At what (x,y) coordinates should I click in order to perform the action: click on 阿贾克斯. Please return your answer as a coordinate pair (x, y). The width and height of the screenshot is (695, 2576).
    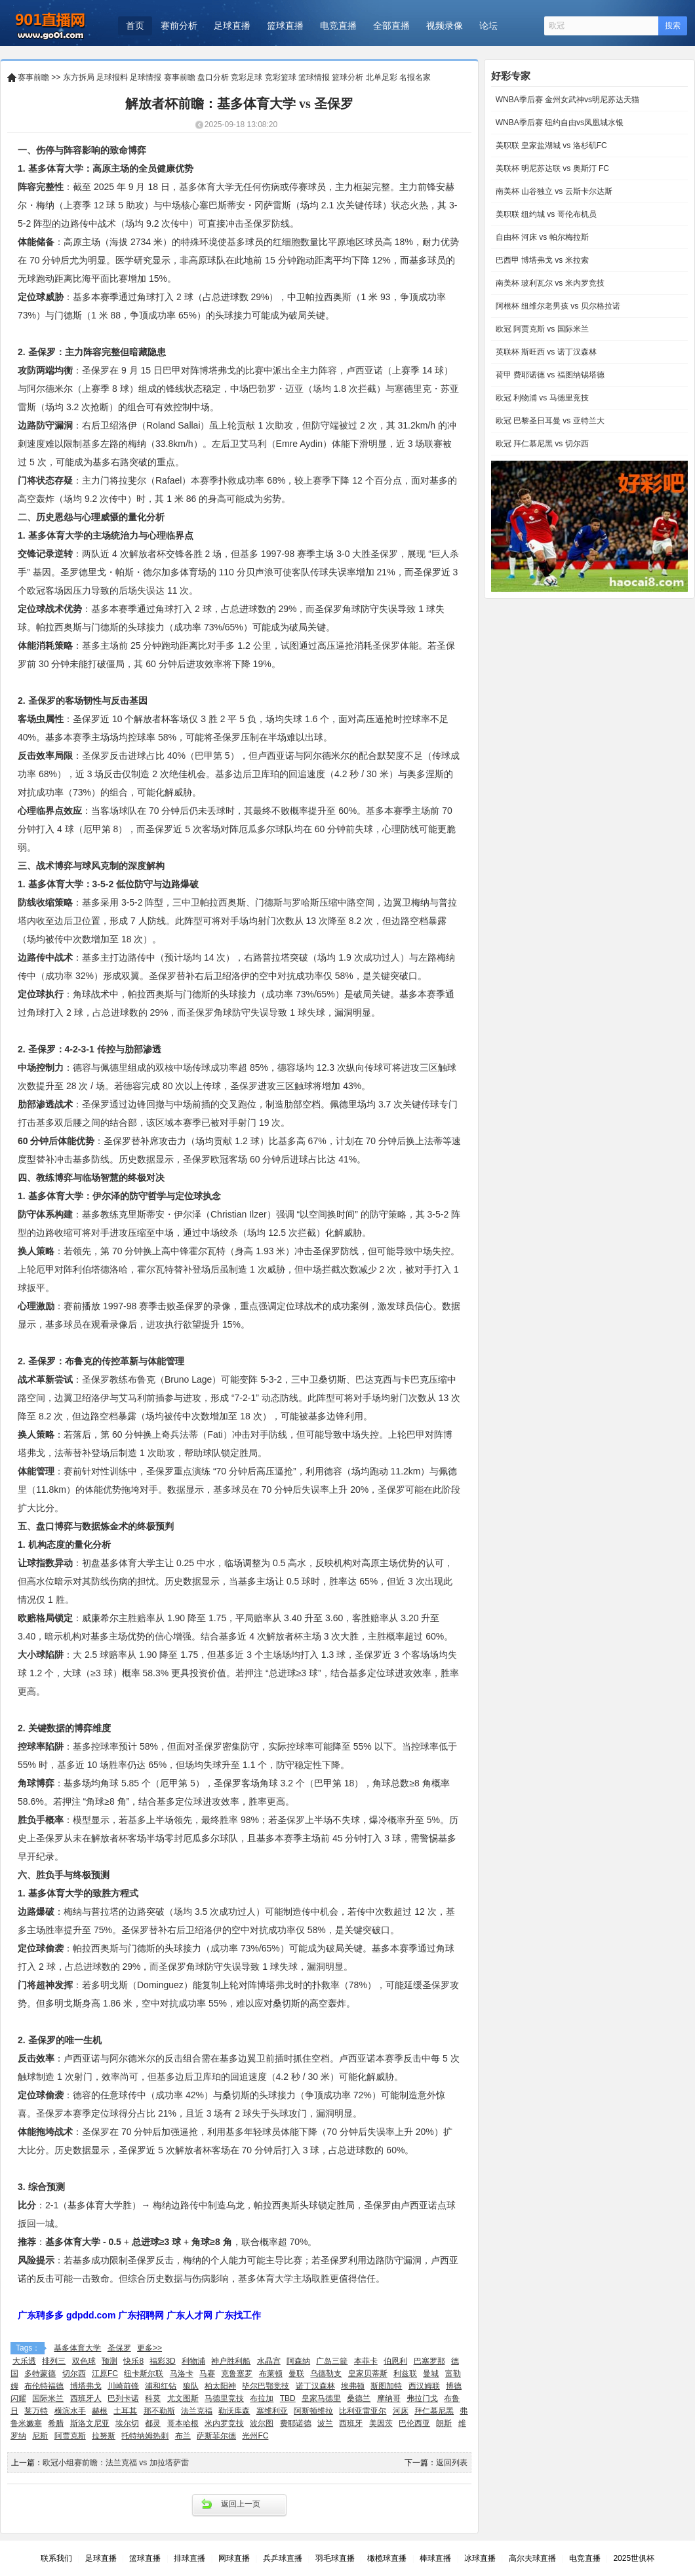
    Looking at the image, I should click on (70, 2435).